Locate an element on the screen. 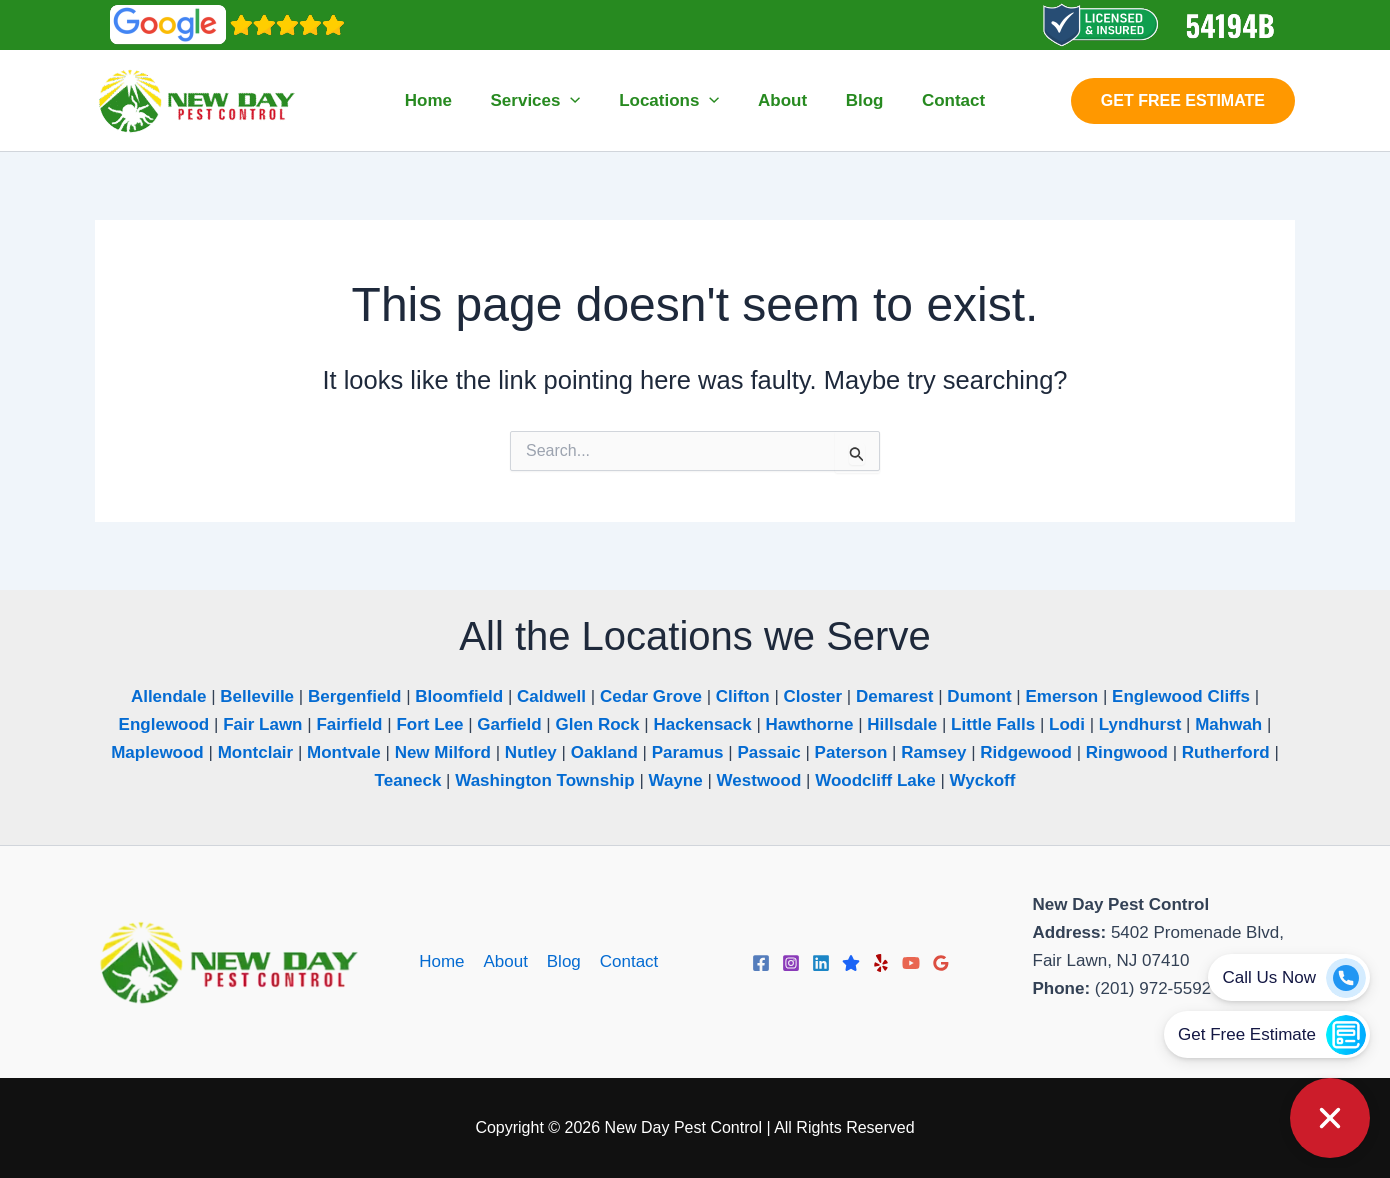  [YouTube] is located at coordinates (911, 963).